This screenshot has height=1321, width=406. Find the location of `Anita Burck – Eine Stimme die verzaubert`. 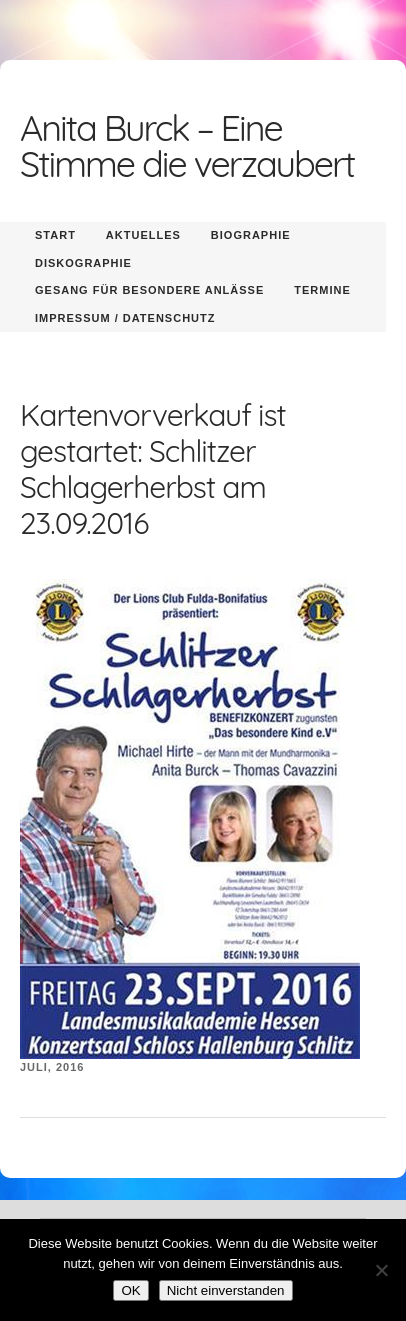

Anita Burck – Eine Stimme die verzaubert is located at coordinates (187, 145).